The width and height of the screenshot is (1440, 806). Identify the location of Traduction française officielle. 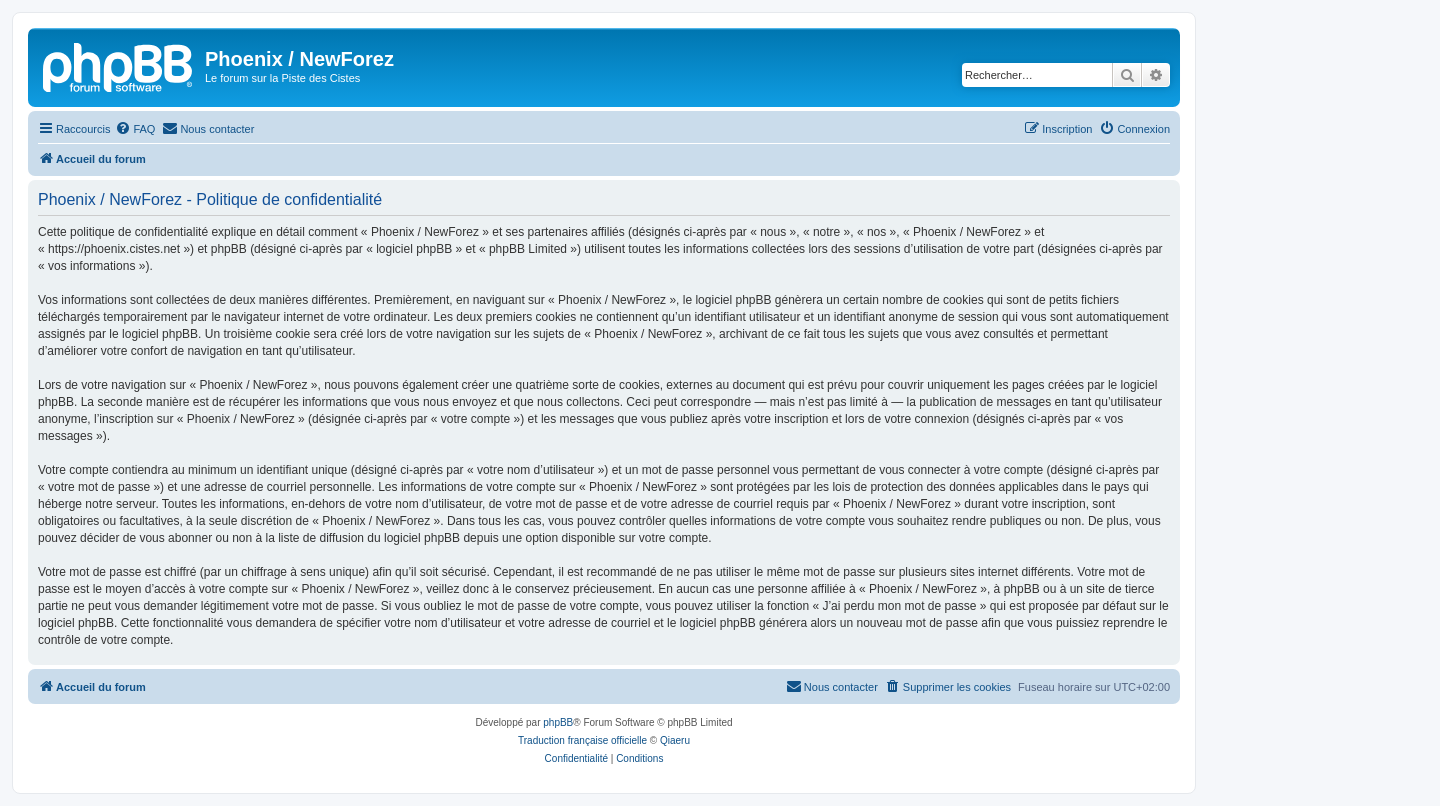
(582, 740).